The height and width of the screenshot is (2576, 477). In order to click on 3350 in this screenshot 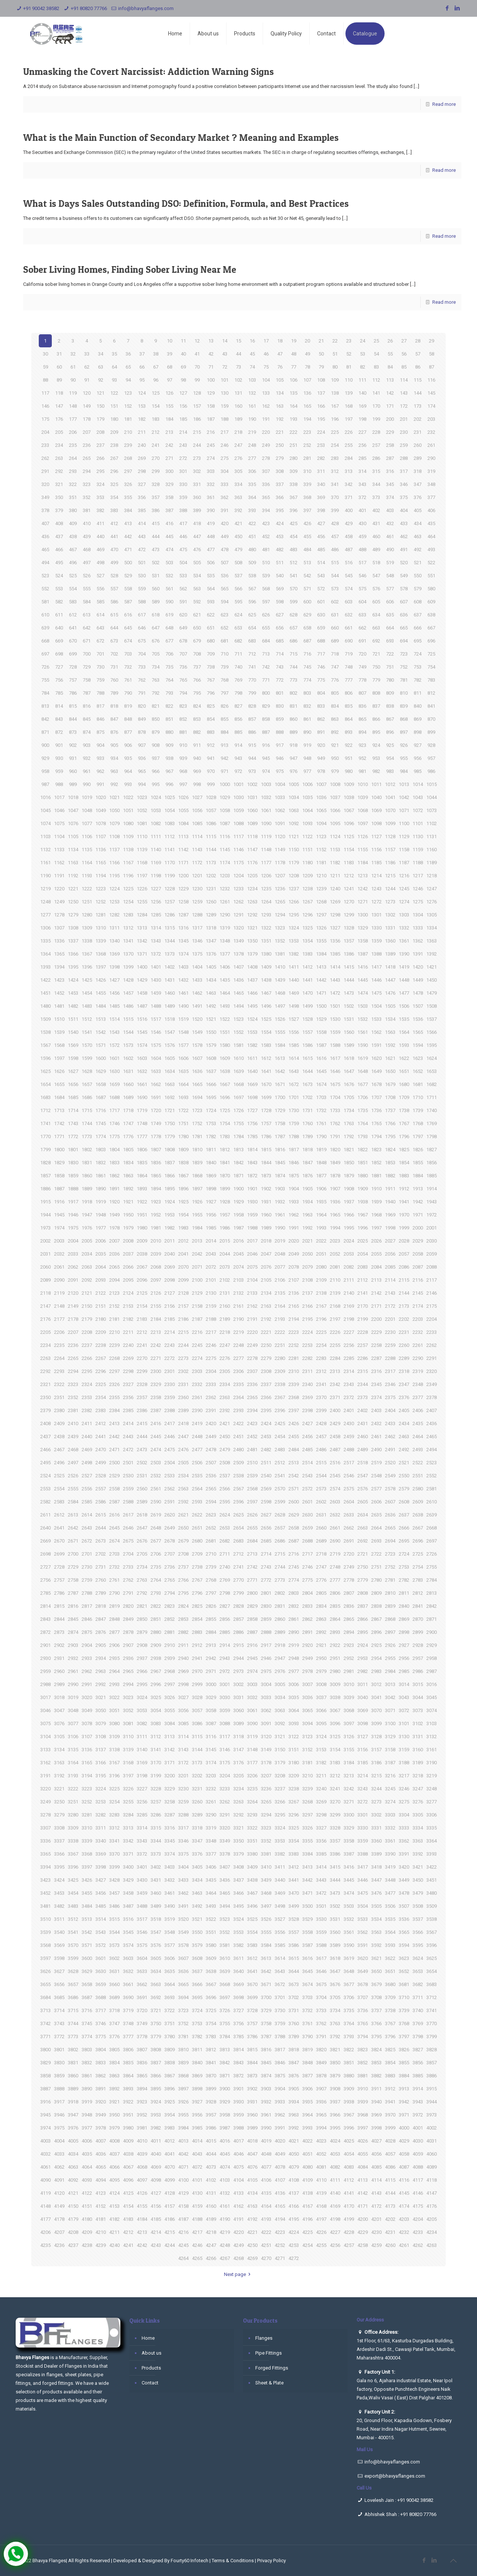, I will do `click(238, 1841)`.